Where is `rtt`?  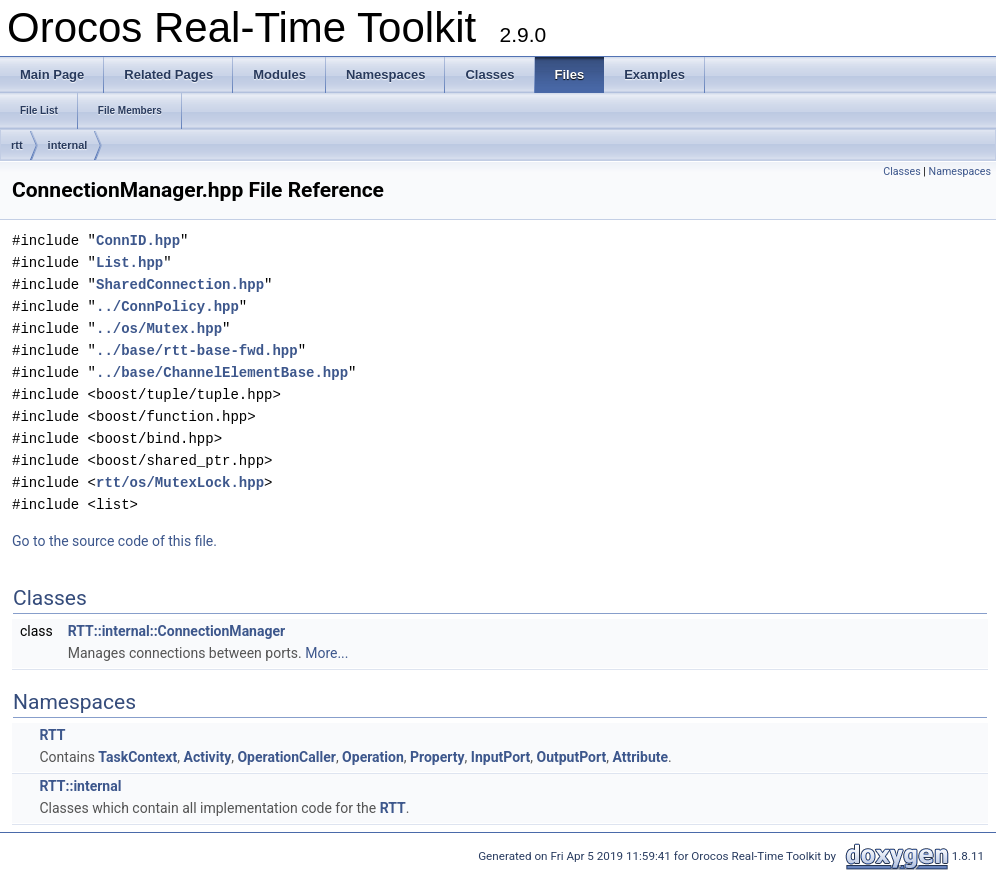 rtt is located at coordinates (17, 145).